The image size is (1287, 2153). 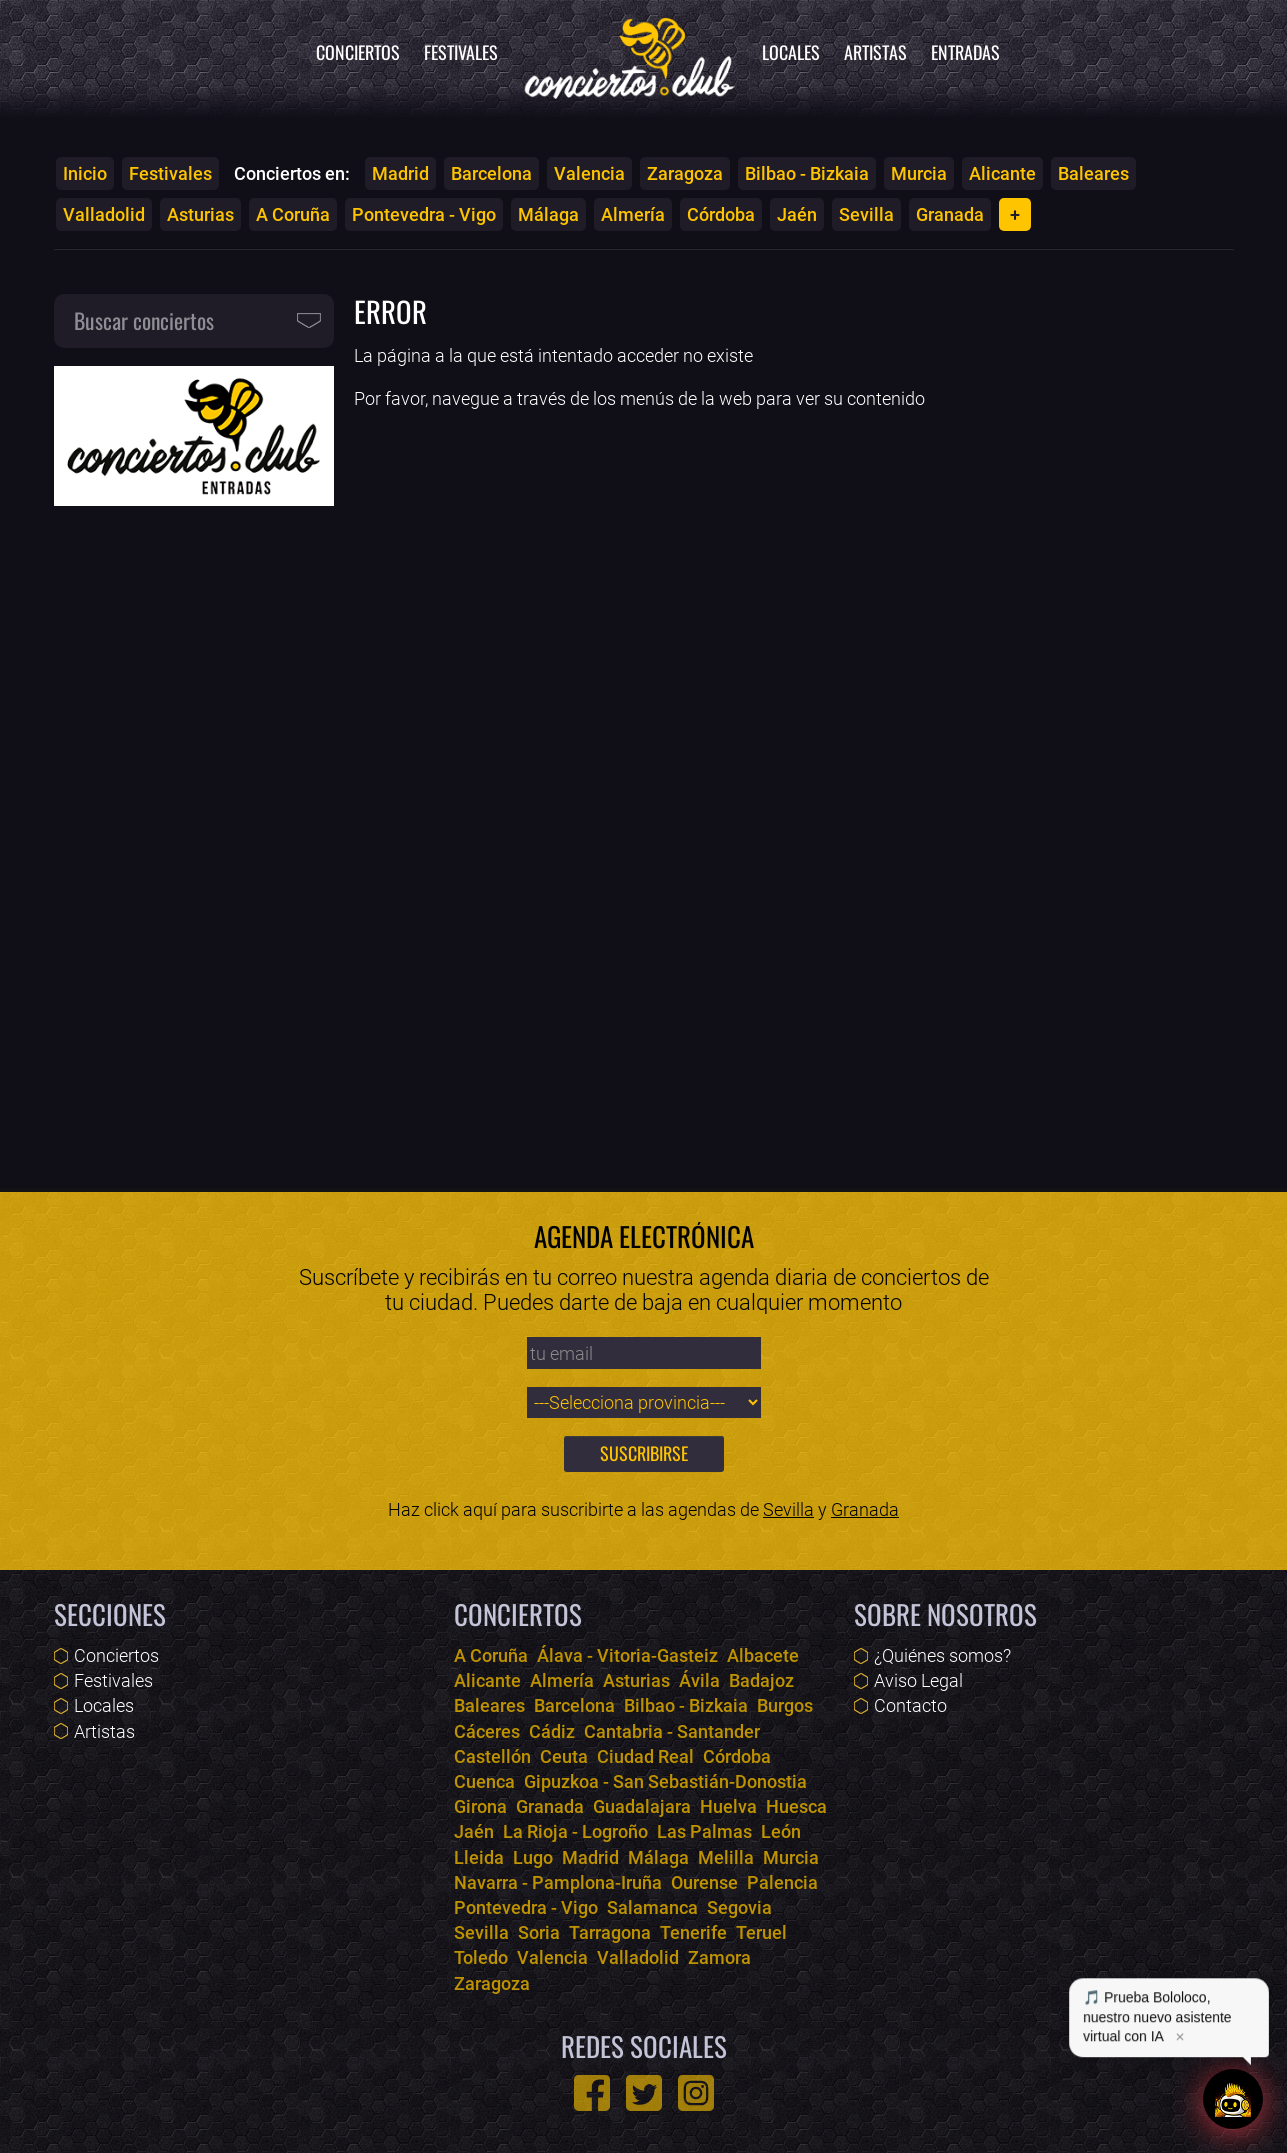 What do you see at coordinates (785, 1705) in the screenshot?
I see `Burgos` at bounding box center [785, 1705].